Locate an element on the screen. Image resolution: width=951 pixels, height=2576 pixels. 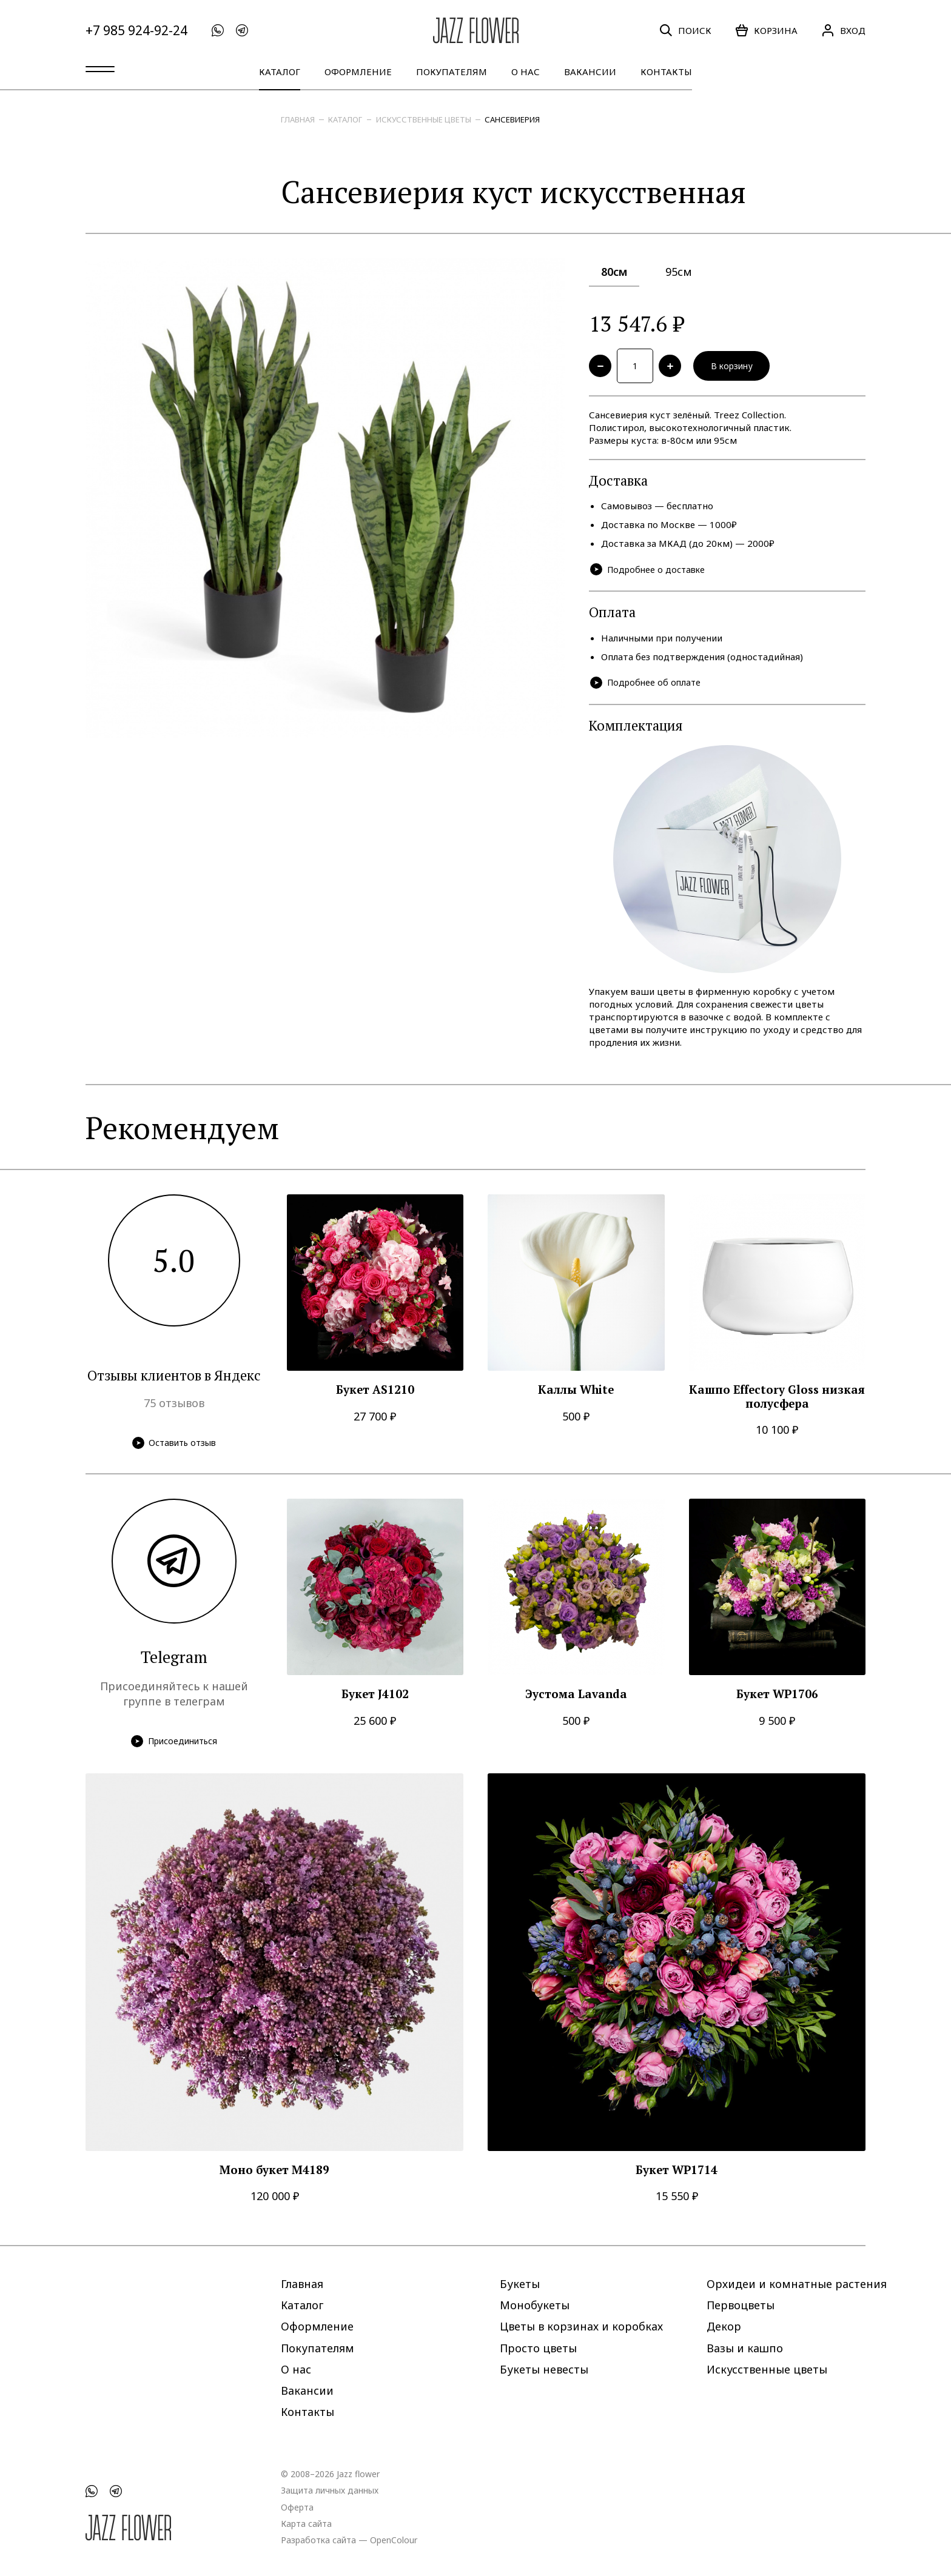
Вакансии is located at coordinates (590, 71).